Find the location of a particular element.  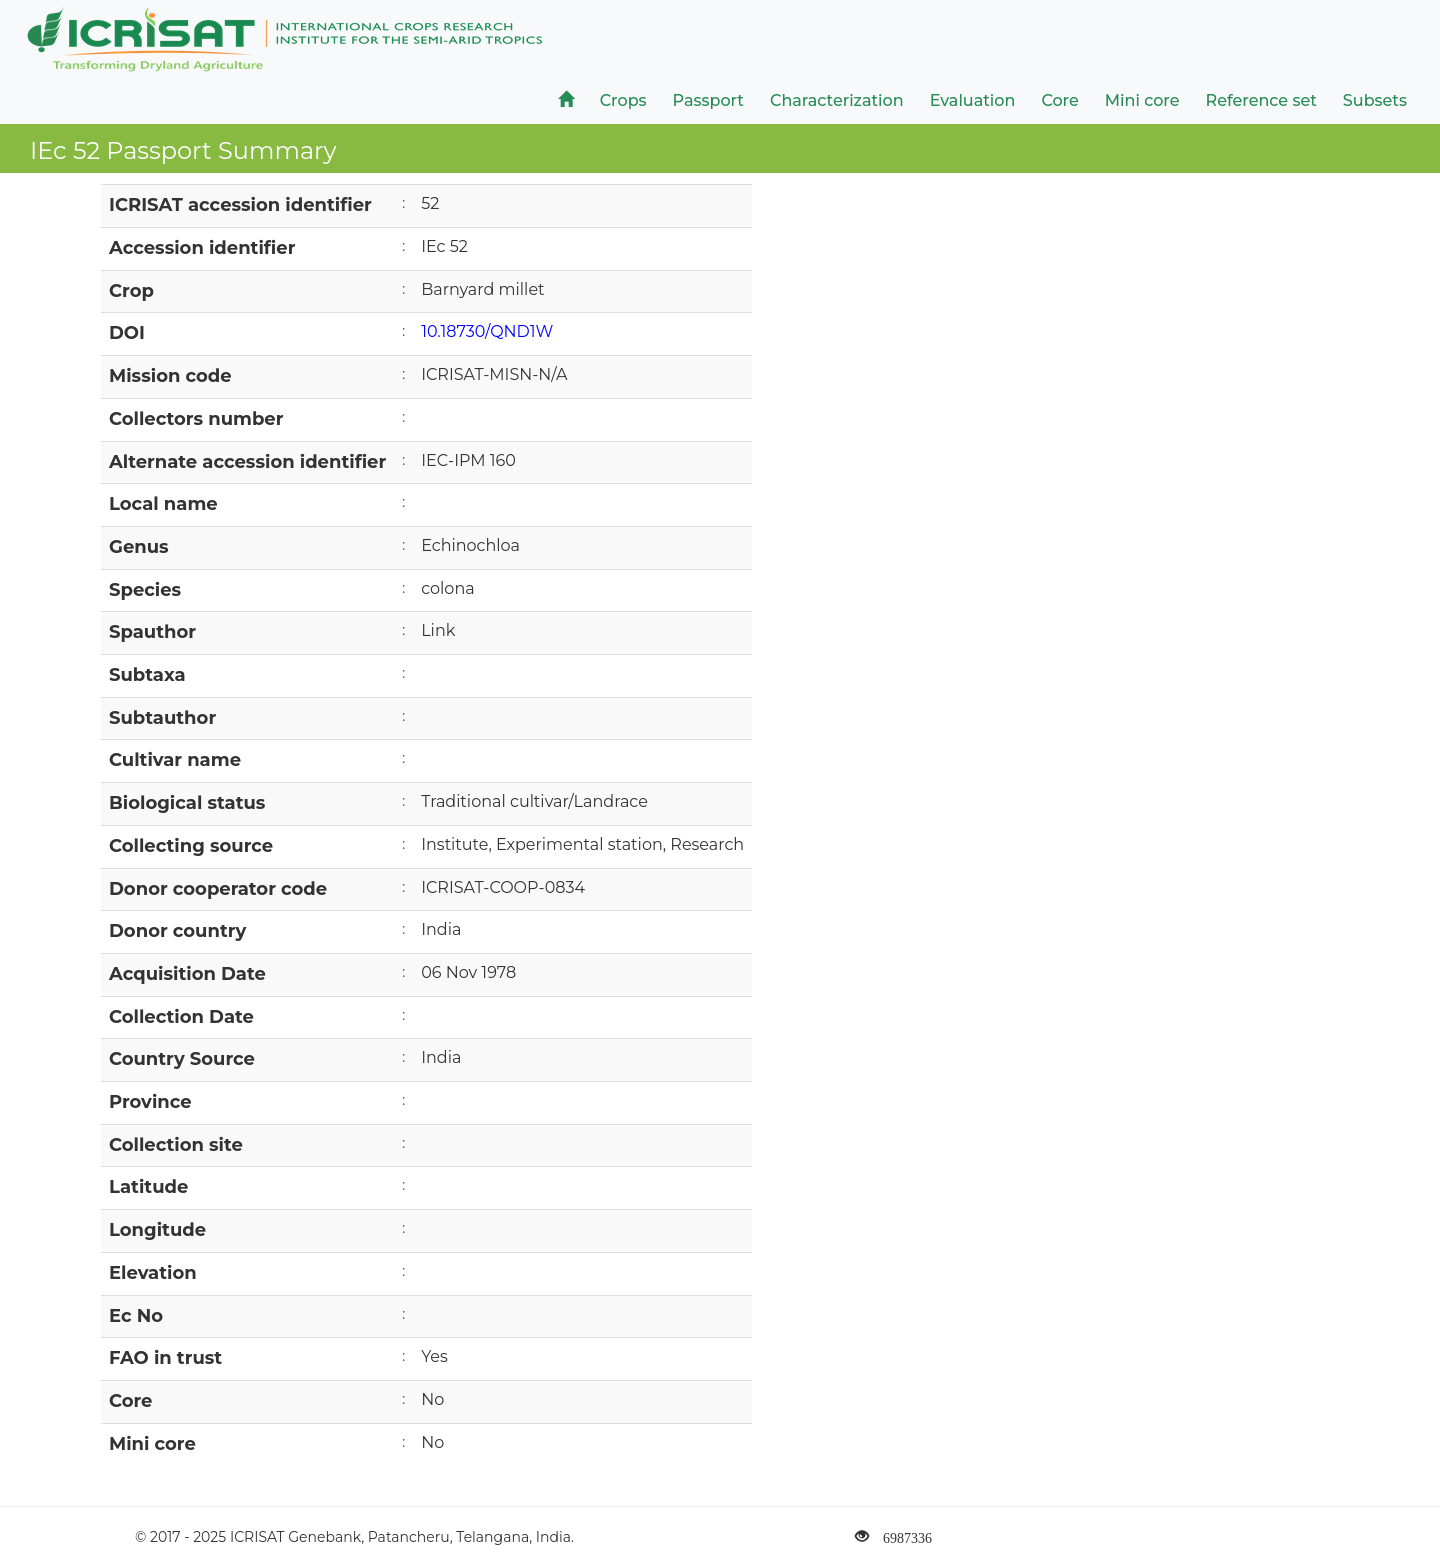

Crops [button] is located at coordinates (623, 100).